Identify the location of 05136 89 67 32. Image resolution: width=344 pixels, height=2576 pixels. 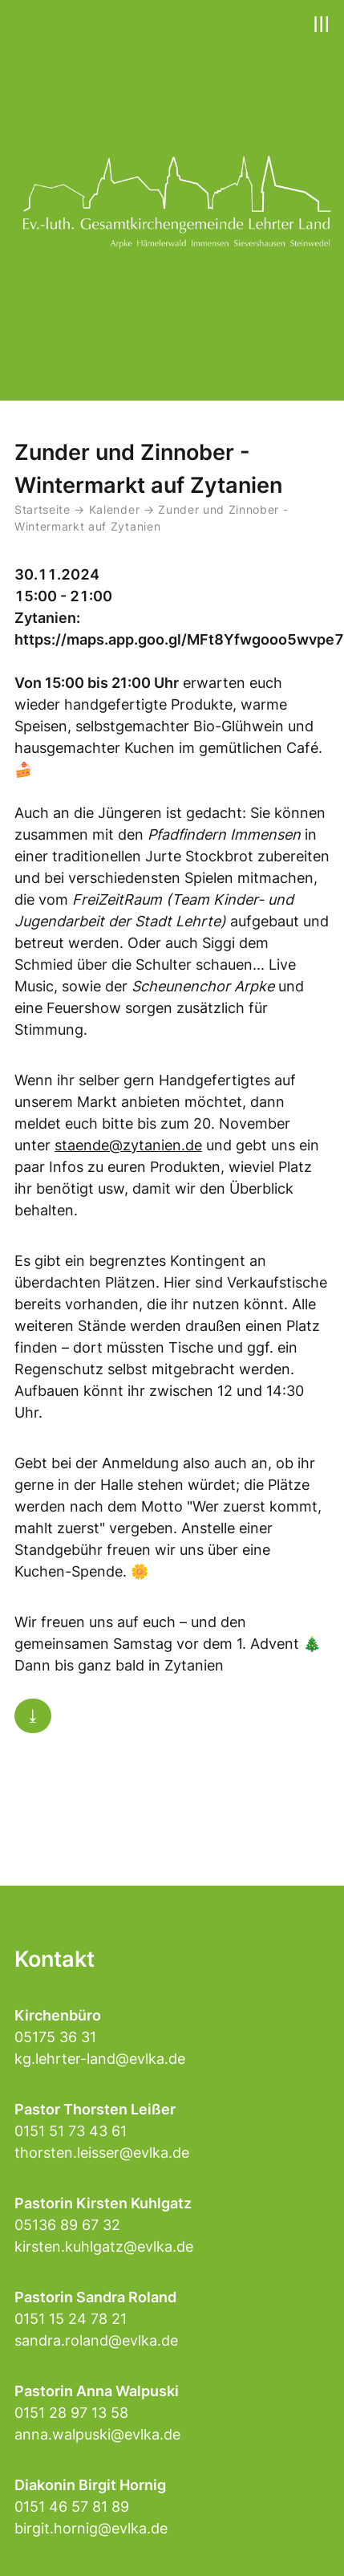
(67, 2224).